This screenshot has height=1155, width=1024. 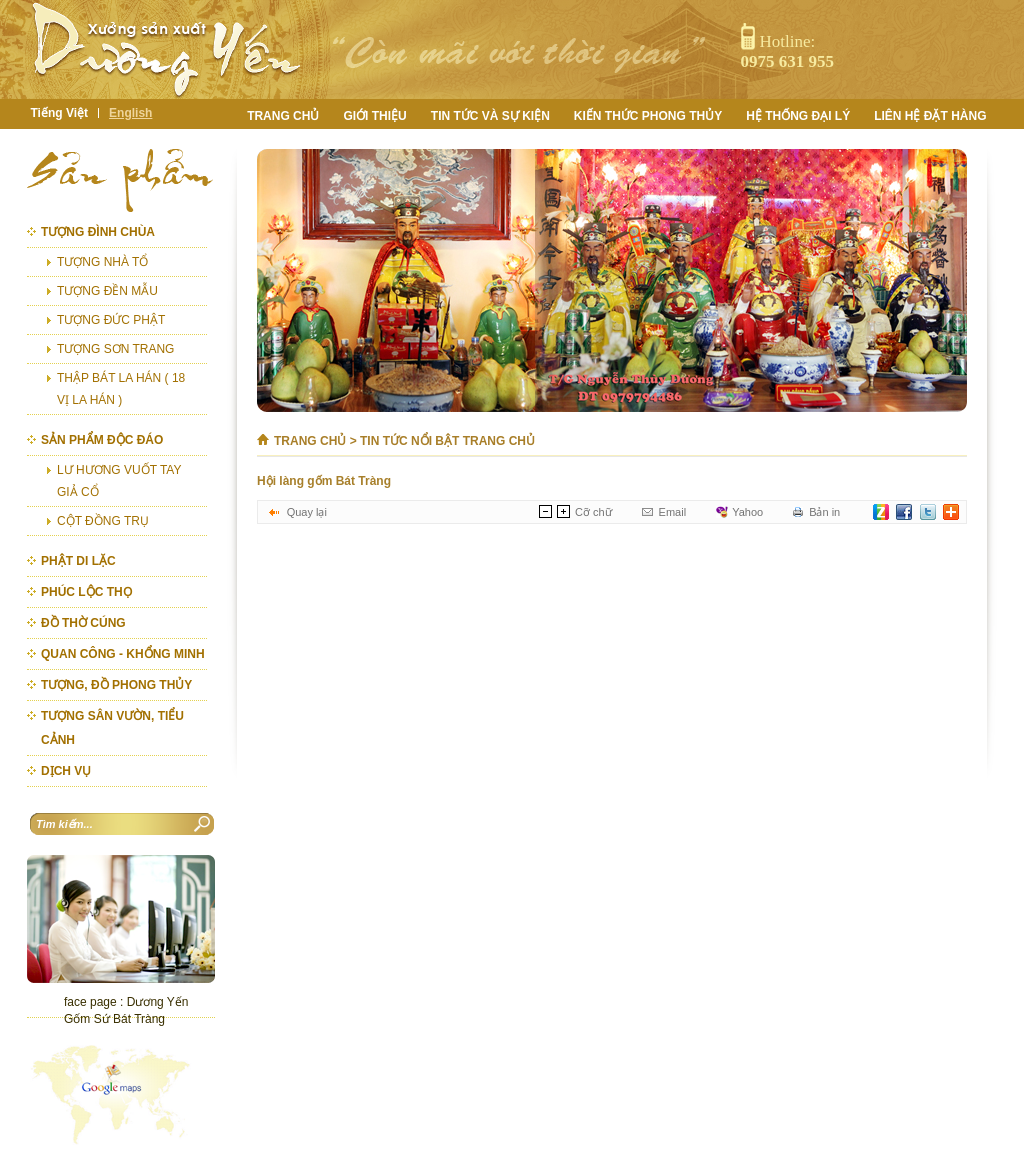 What do you see at coordinates (447, 441) in the screenshot?
I see `Tin tức nổi bật trang chủ` at bounding box center [447, 441].